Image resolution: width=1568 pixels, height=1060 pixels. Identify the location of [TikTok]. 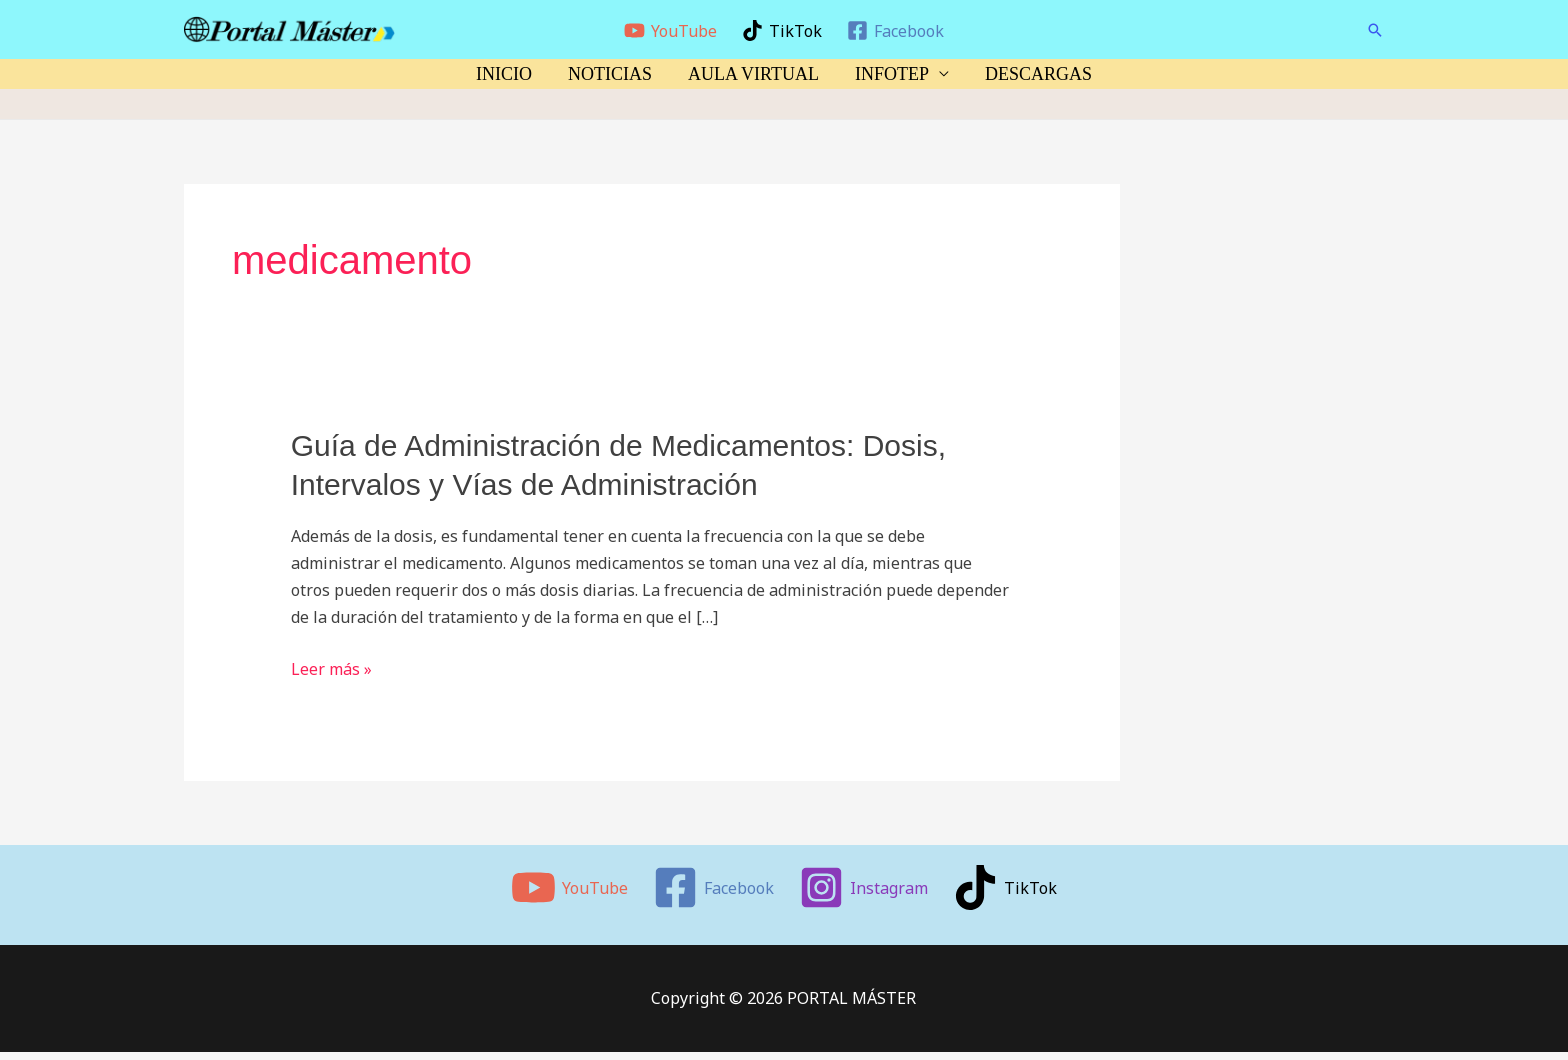
(782, 30).